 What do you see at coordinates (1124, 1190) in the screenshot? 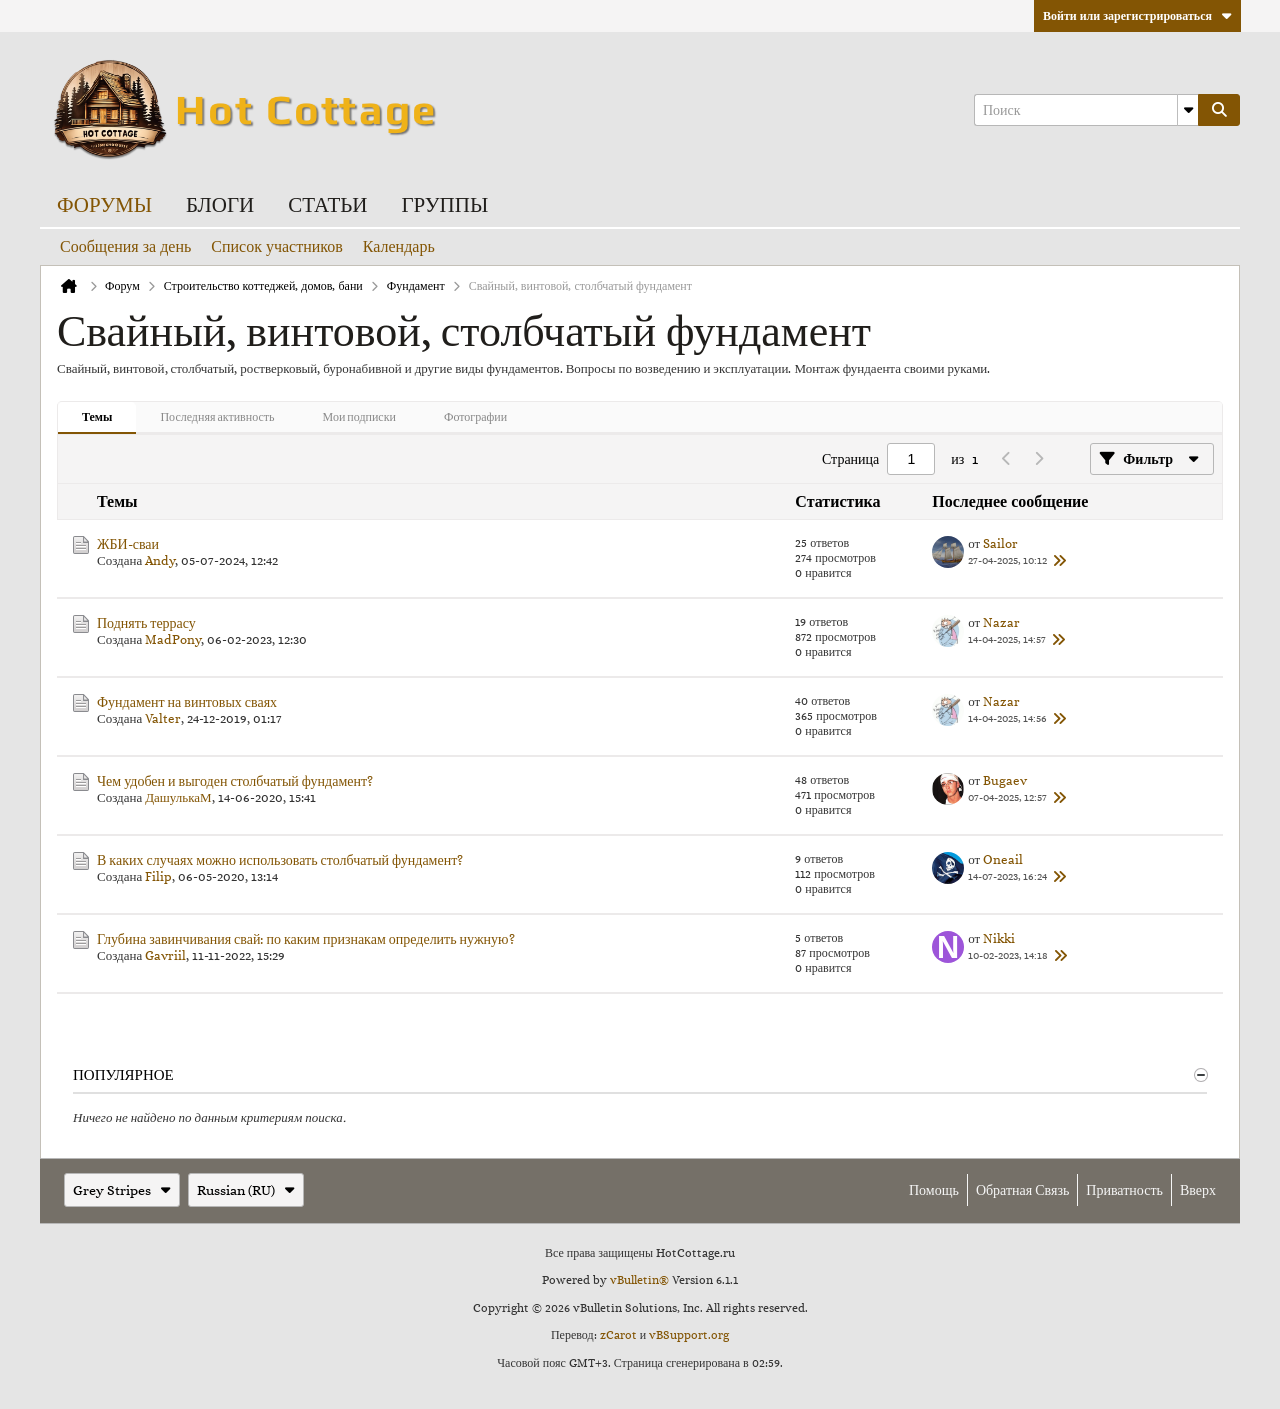
I see `Приватность` at bounding box center [1124, 1190].